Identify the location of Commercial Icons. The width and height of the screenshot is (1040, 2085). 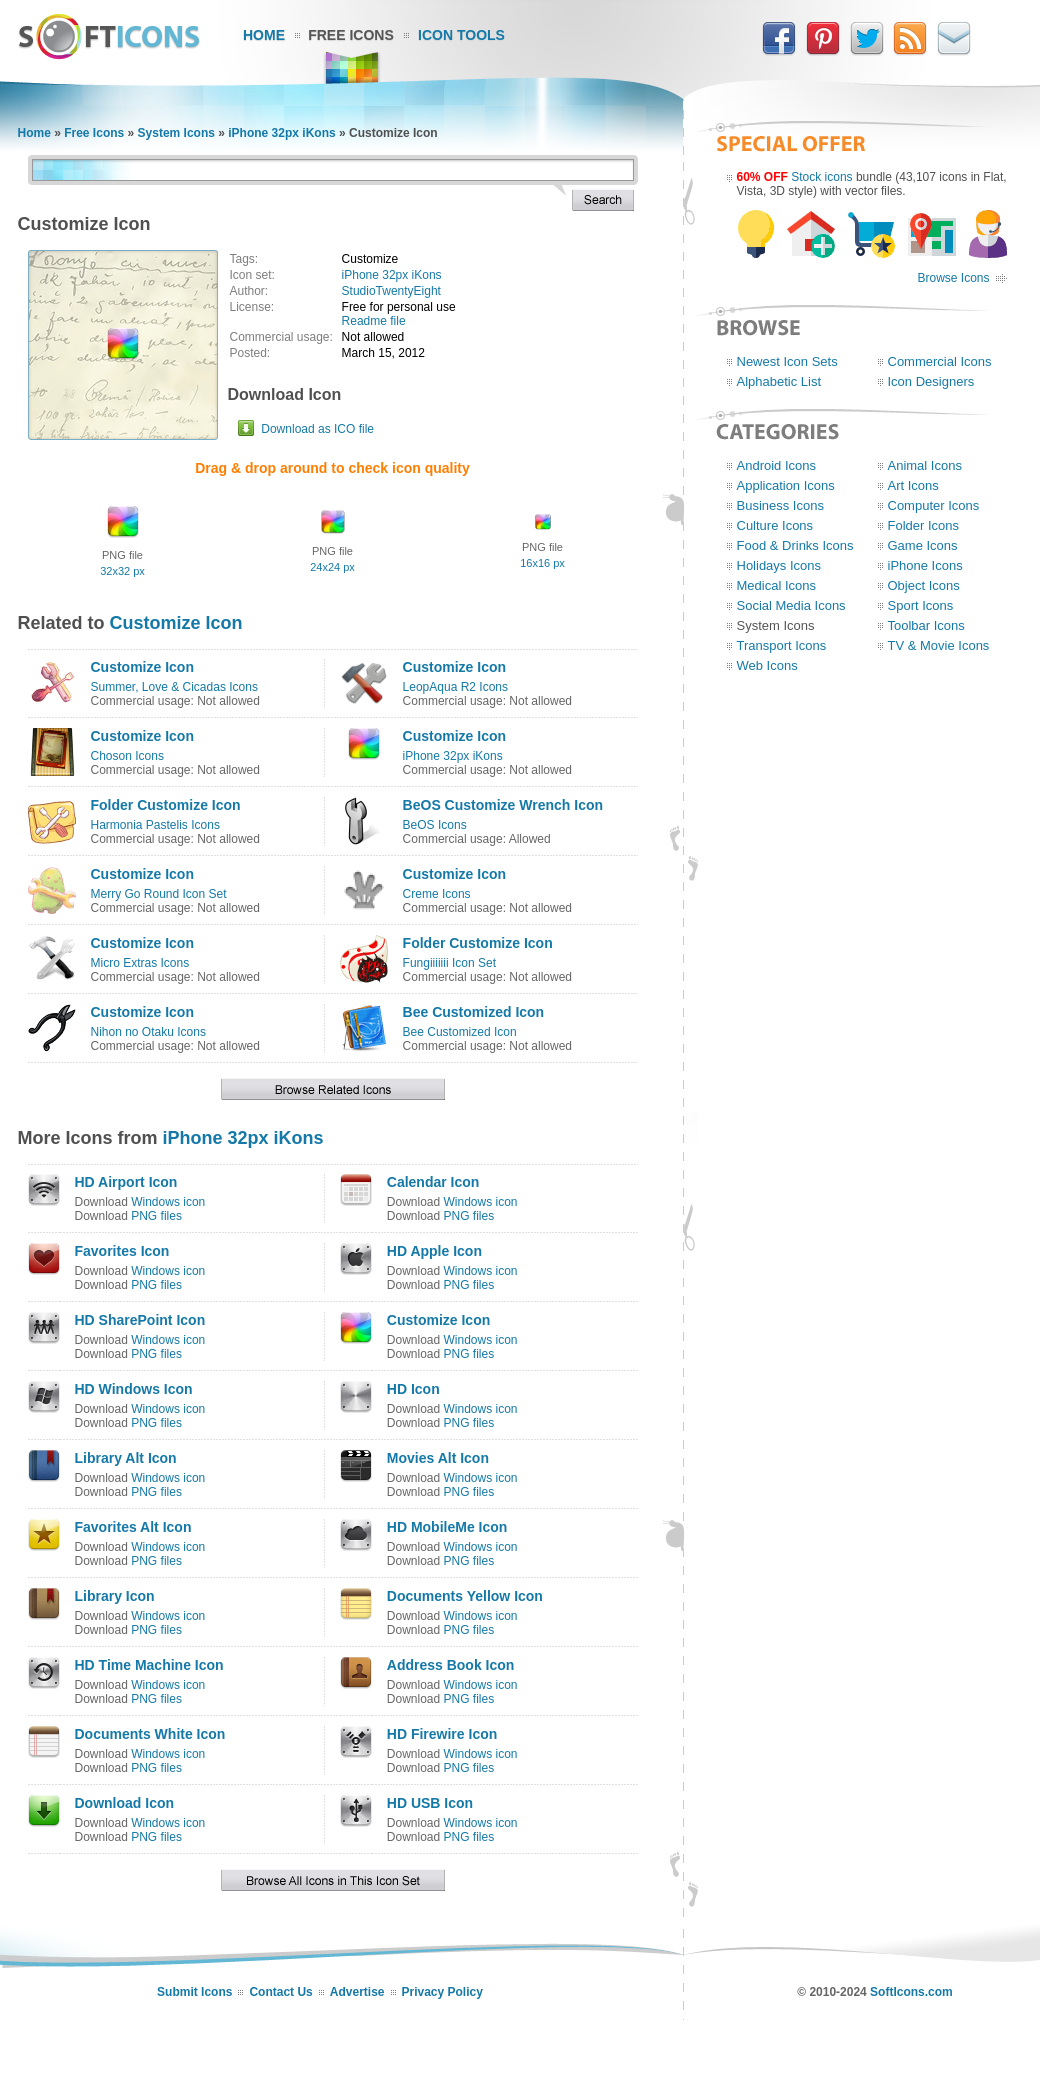
(940, 361).